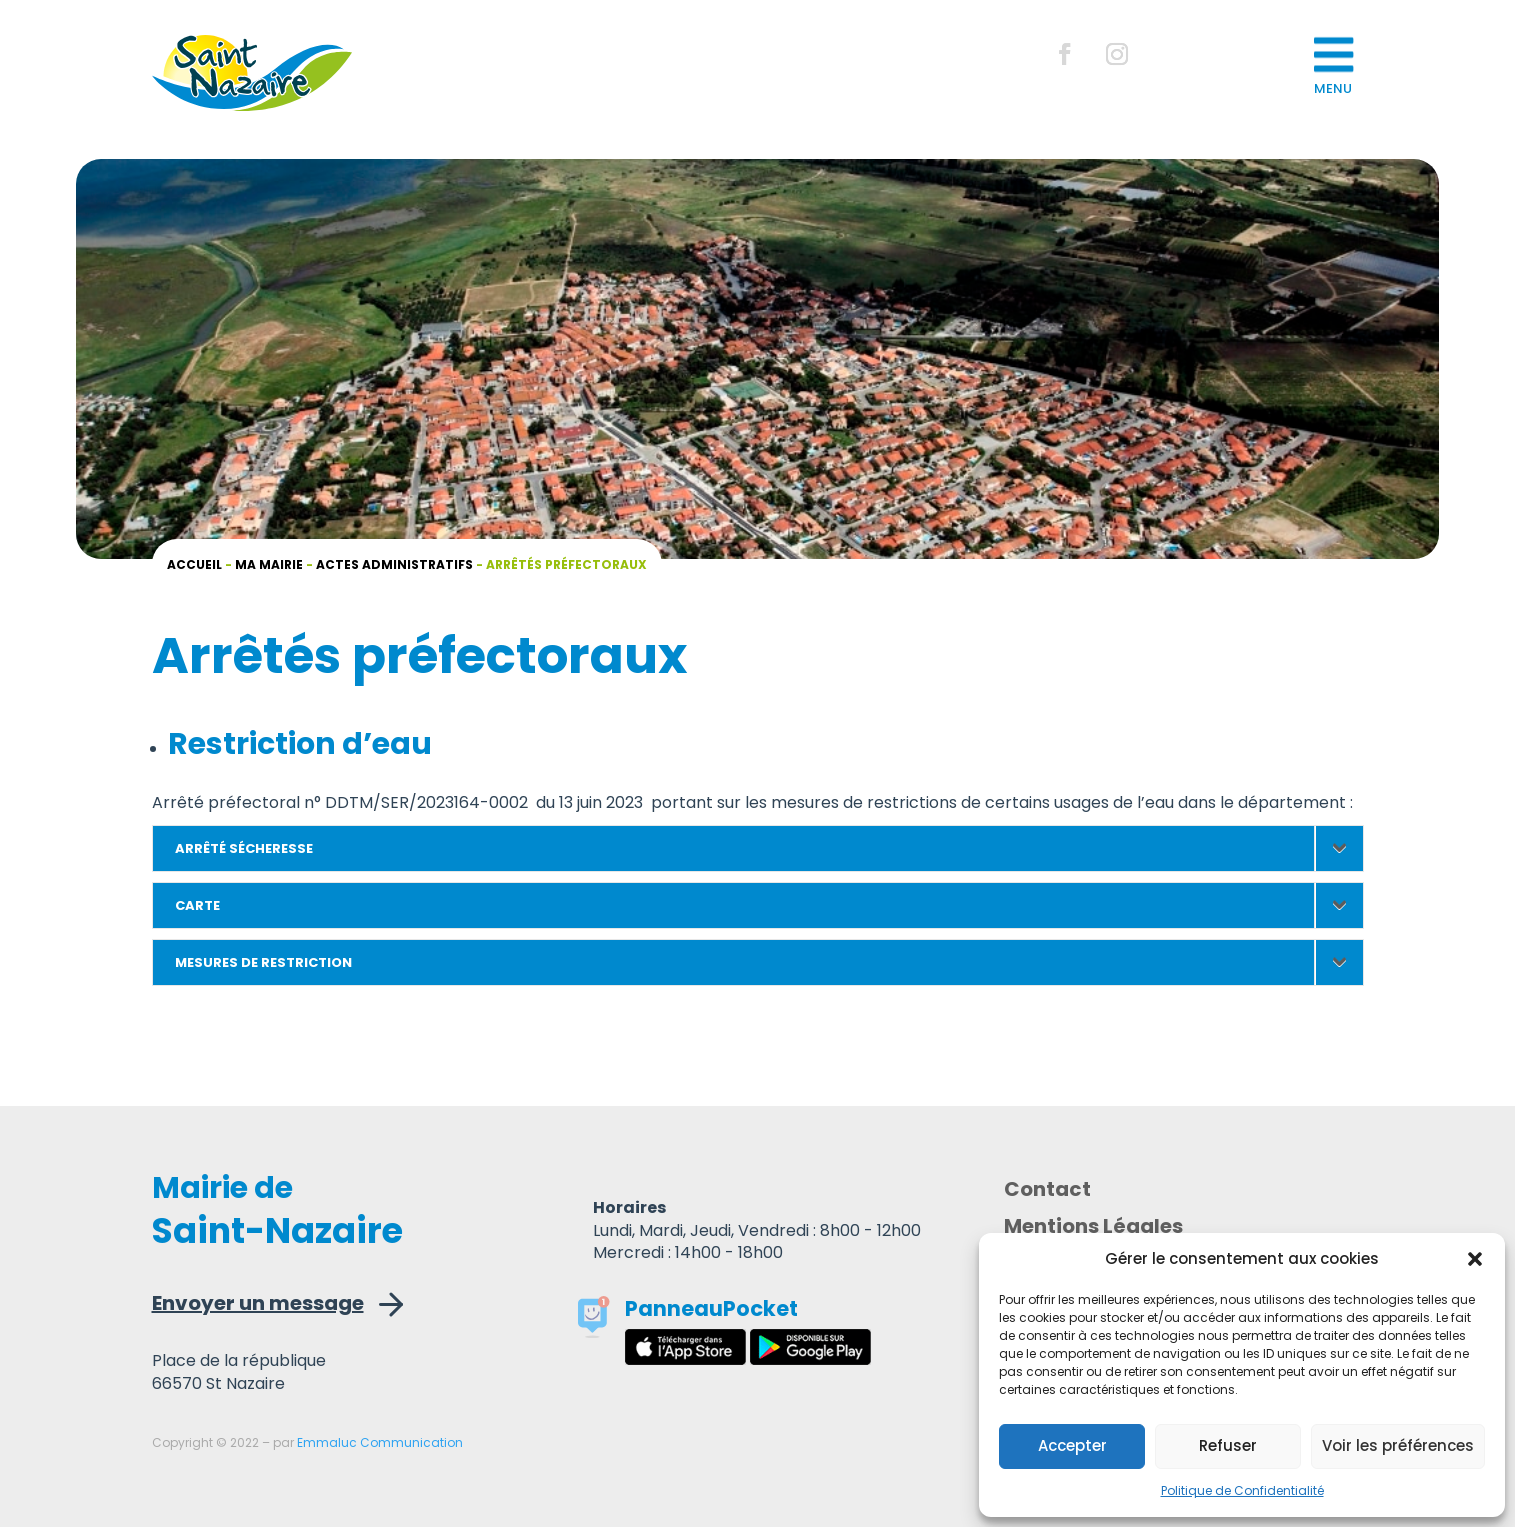 The image size is (1515, 1527). What do you see at coordinates (1072, 1445) in the screenshot?
I see `Accepter` at bounding box center [1072, 1445].